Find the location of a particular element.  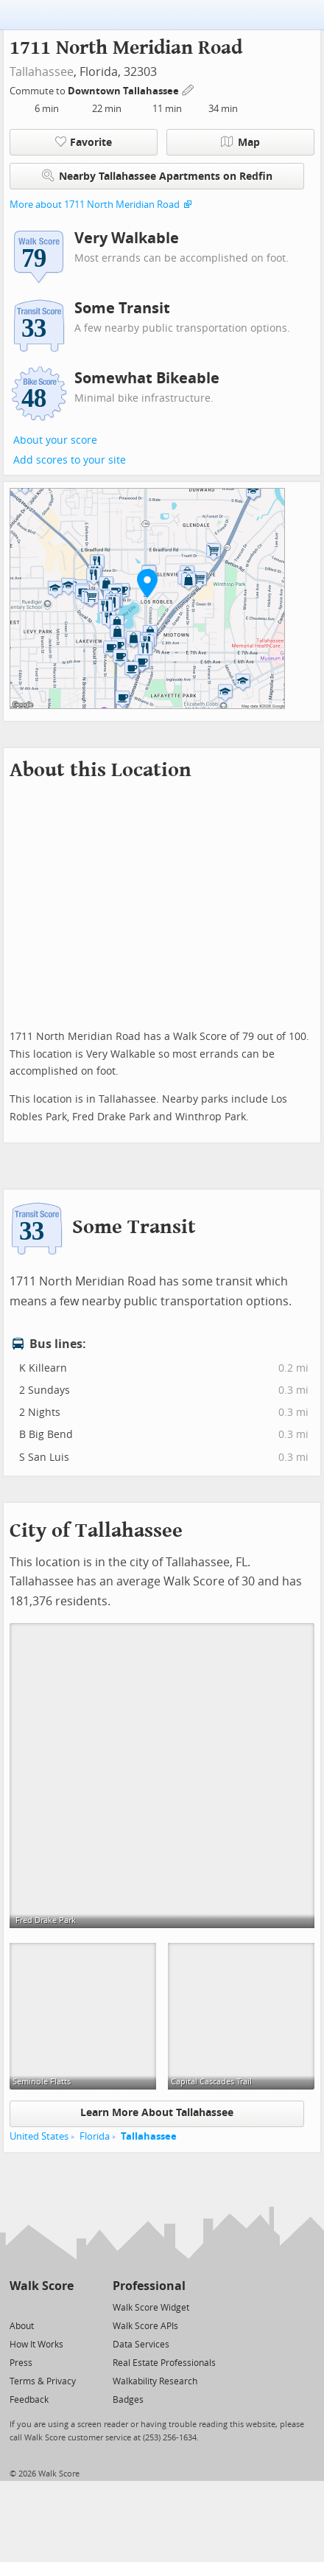

United States is located at coordinates (39, 2136).